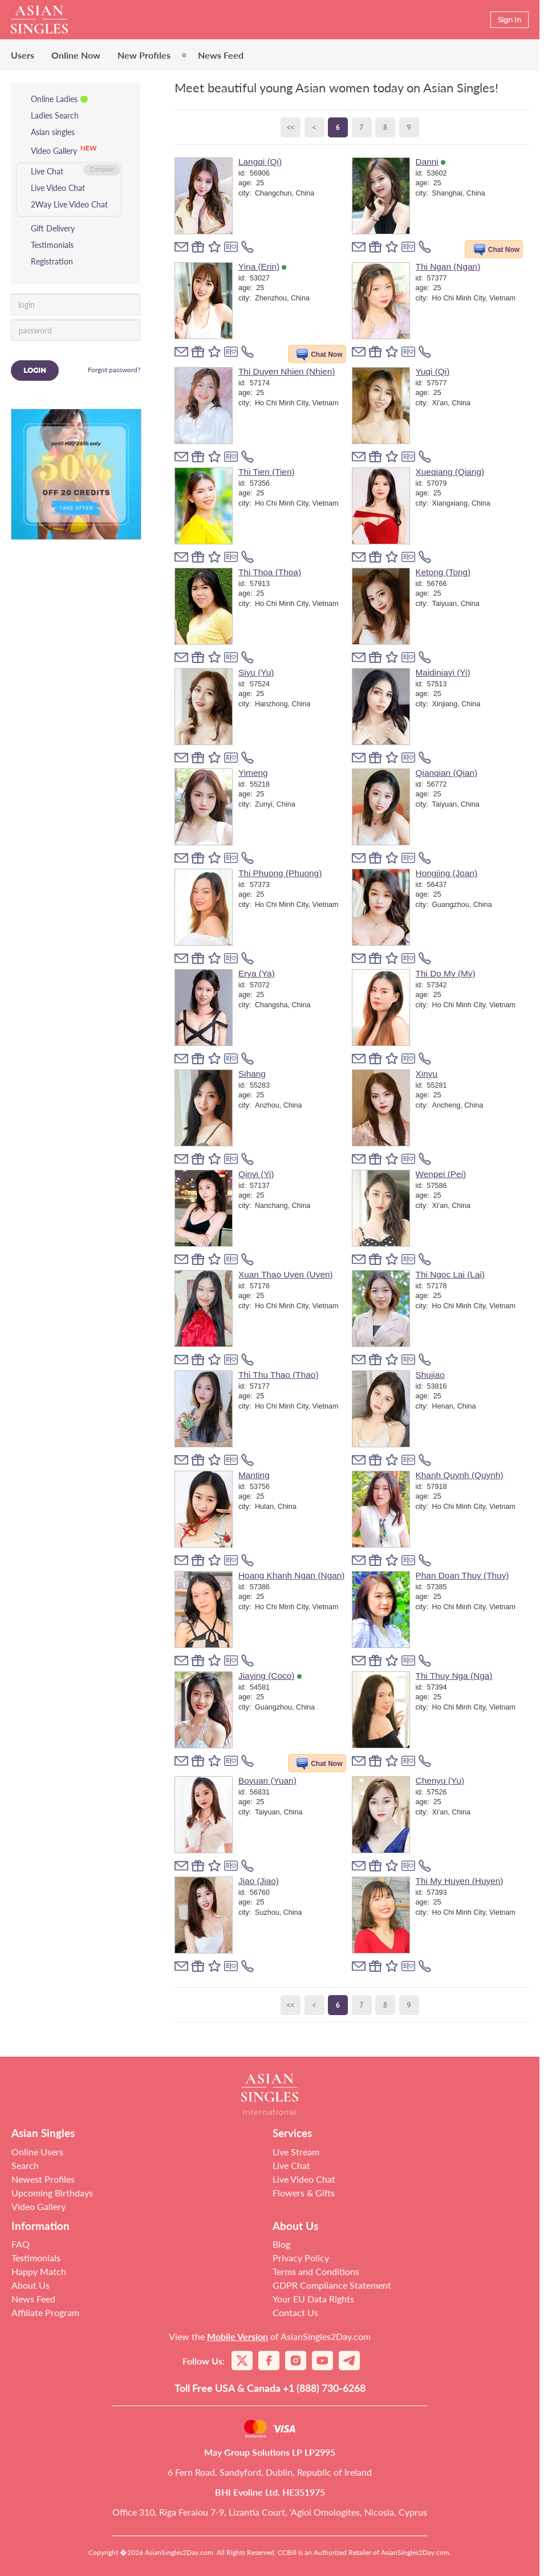 This screenshot has height=2576, width=548. What do you see at coordinates (460, 1475) in the screenshot?
I see `Khanh Quynh (Quynh)` at bounding box center [460, 1475].